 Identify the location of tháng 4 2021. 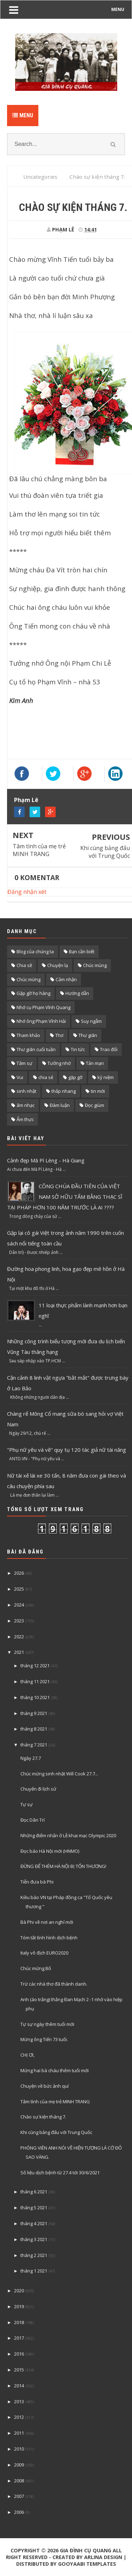
(33, 2223).